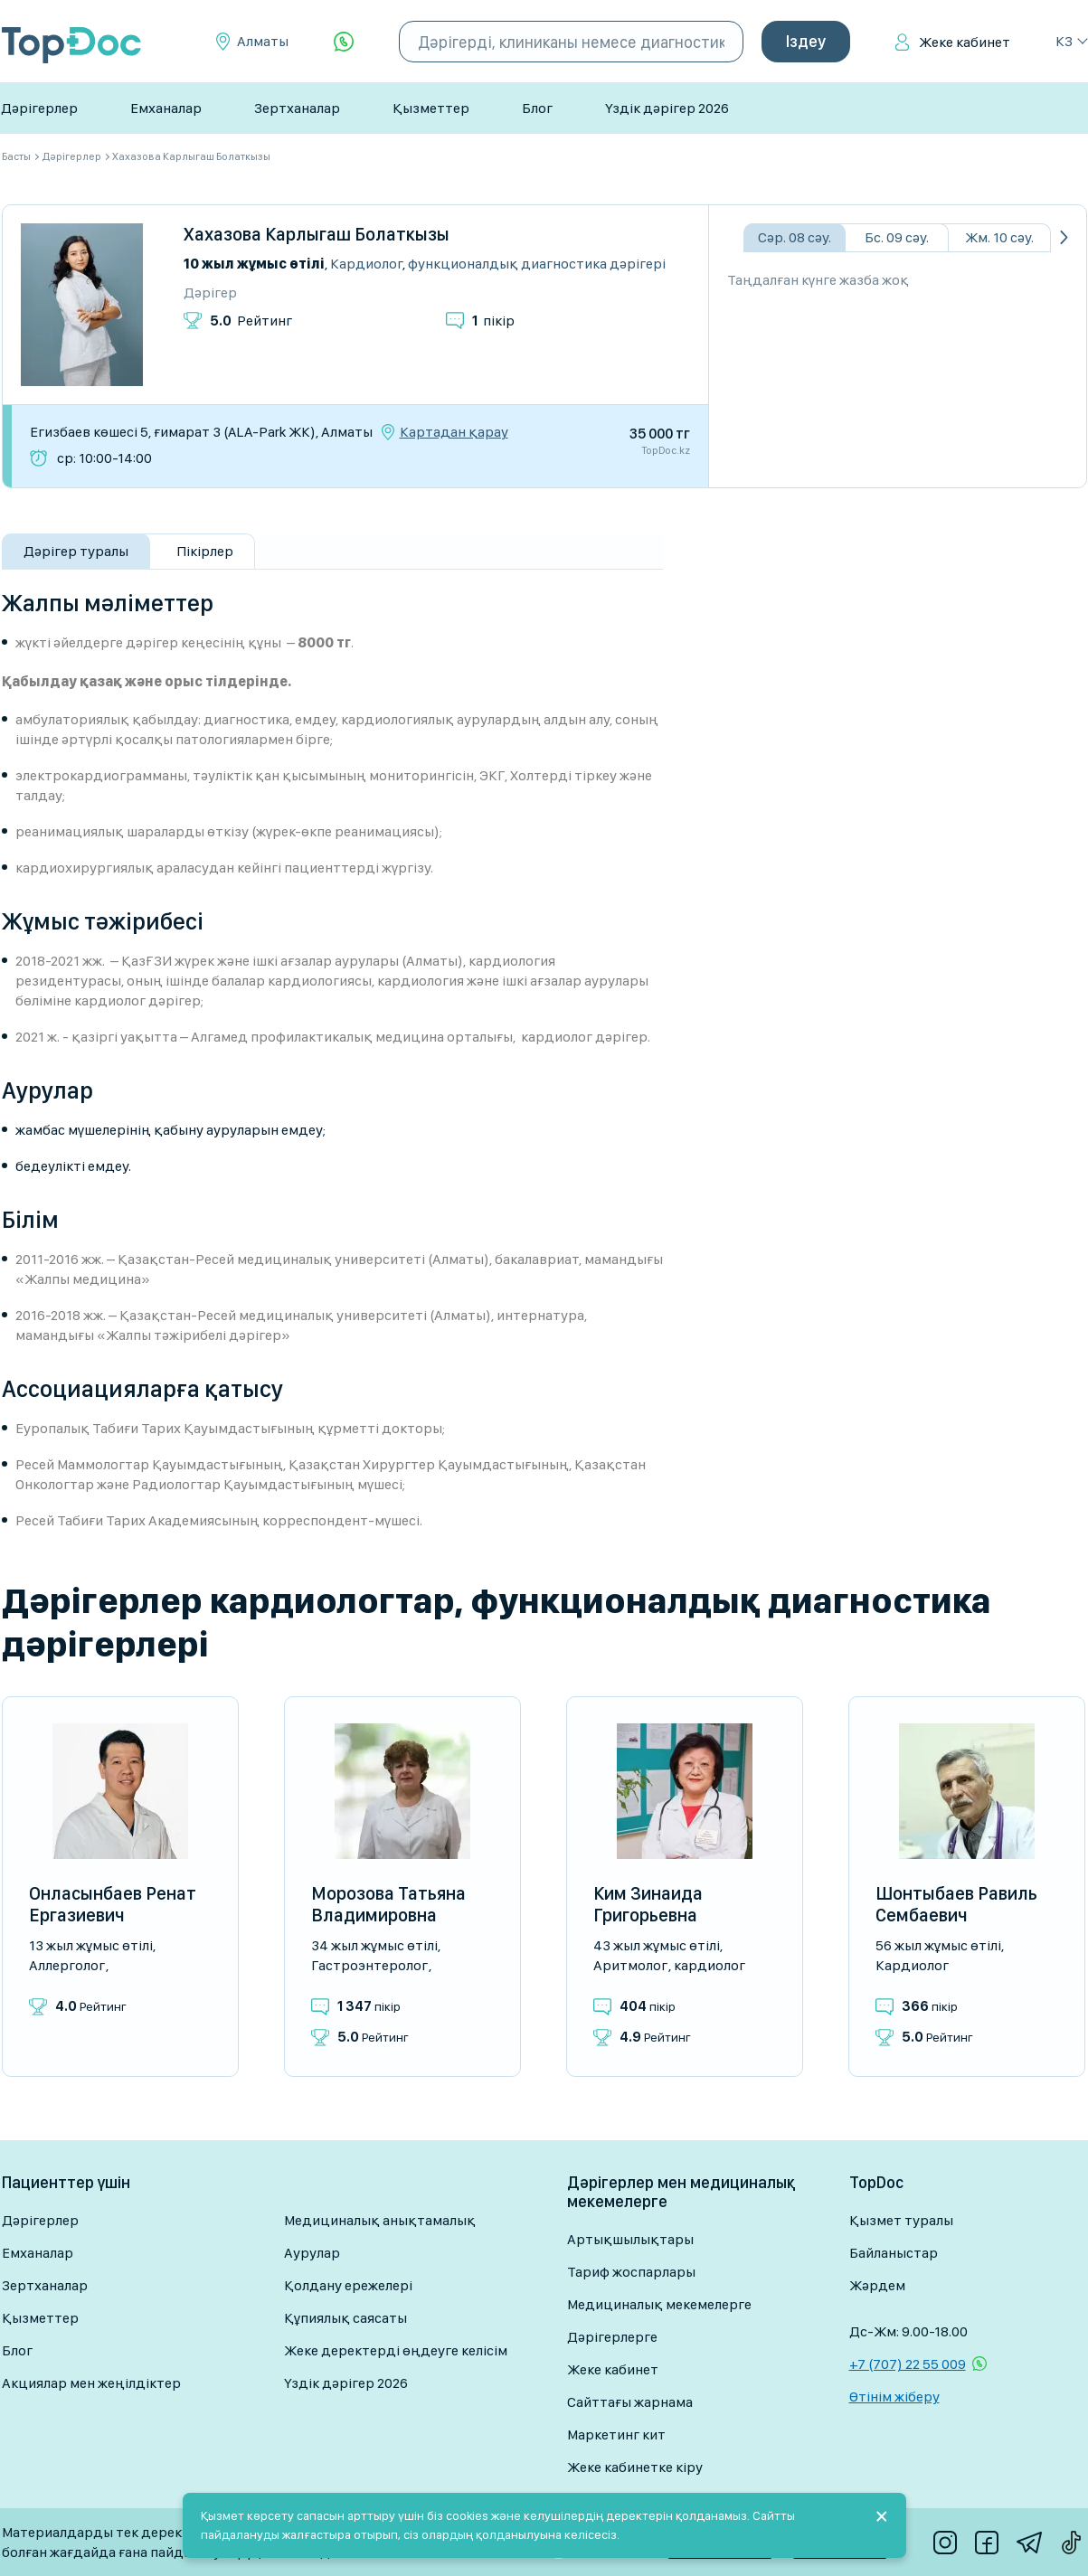  Describe the element at coordinates (659, 2304) in the screenshot. I see `Медициналық мекемелерге` at that location.